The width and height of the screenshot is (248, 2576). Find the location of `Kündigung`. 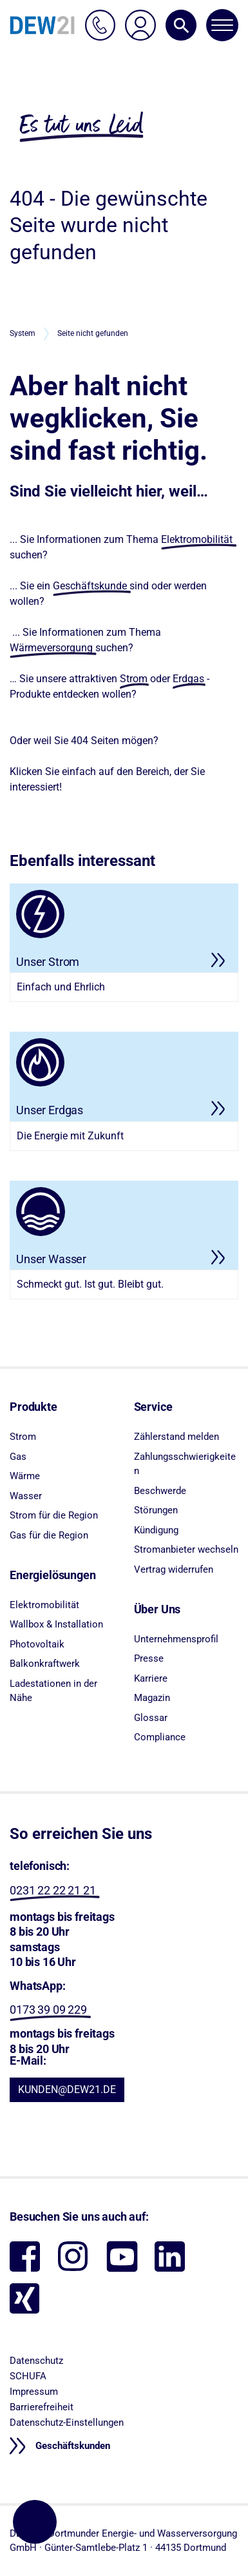

Kündigung is located at coordinates (156, 1530).